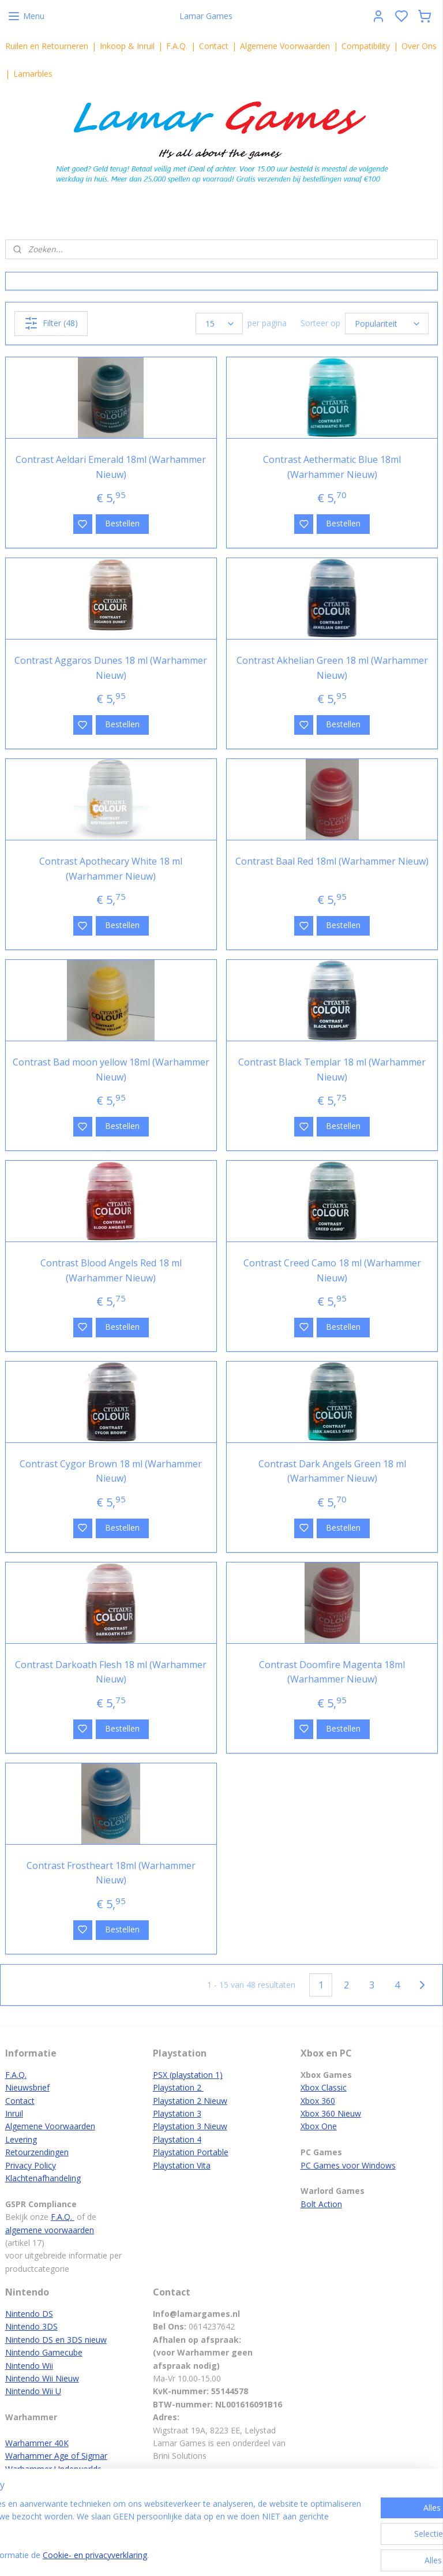 This screenshot has height=2576, width=443. What do you see at coordinates (111, 1672) in the screenshot?
I see `Contrast Darkoath Flesh 18 ml (Warhammer Nieuw)` at bounding box center [111, 1672].